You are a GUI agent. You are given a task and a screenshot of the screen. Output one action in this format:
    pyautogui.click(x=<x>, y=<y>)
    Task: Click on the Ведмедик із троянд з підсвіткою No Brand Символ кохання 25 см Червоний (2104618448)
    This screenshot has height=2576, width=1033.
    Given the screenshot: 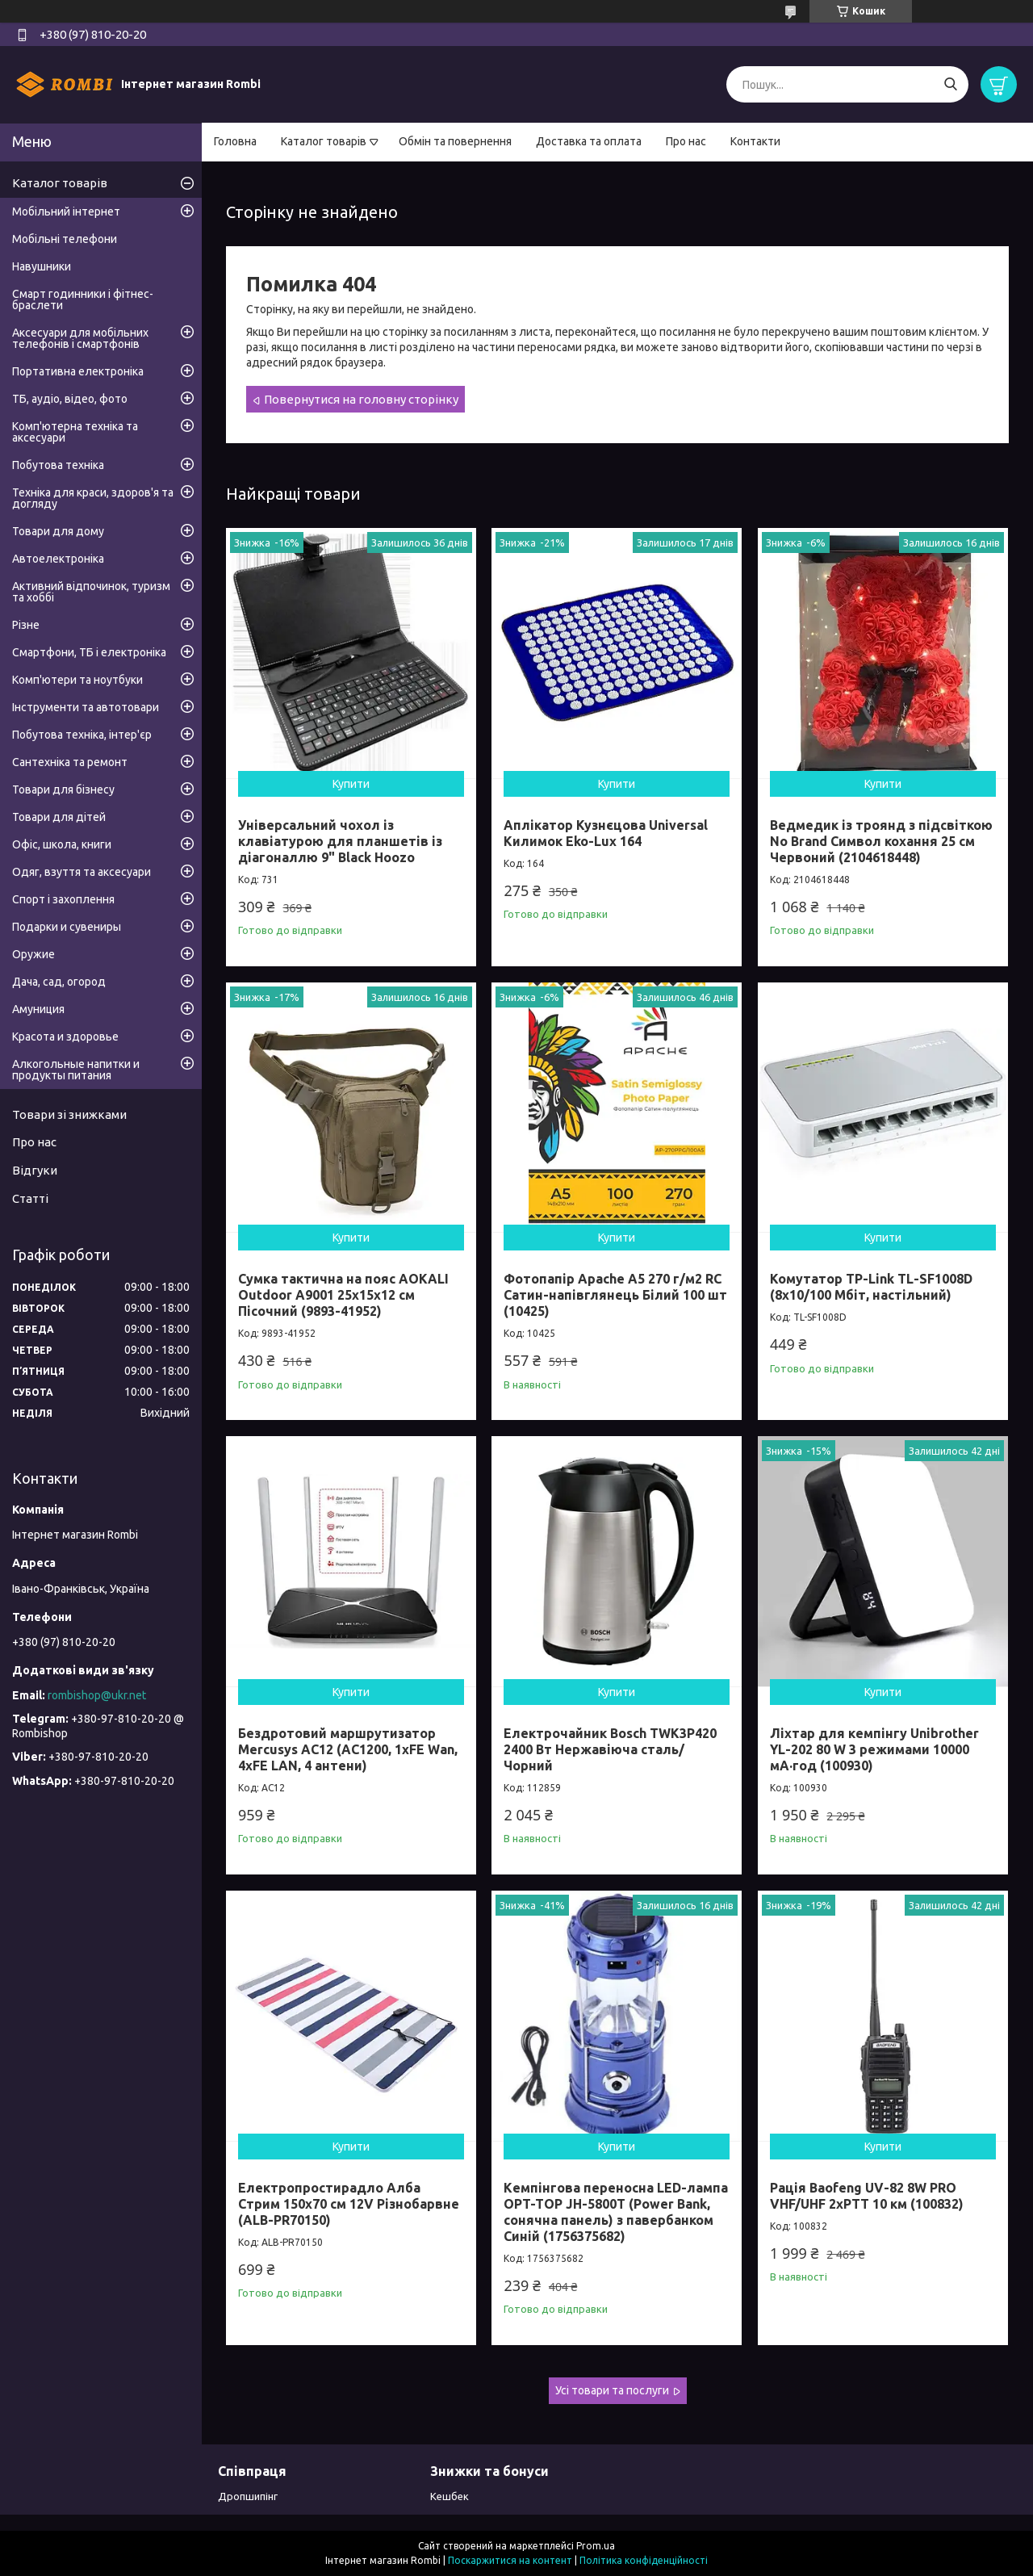 What is the action you would take?
    pyautogui.click(x=881, y=841)
    